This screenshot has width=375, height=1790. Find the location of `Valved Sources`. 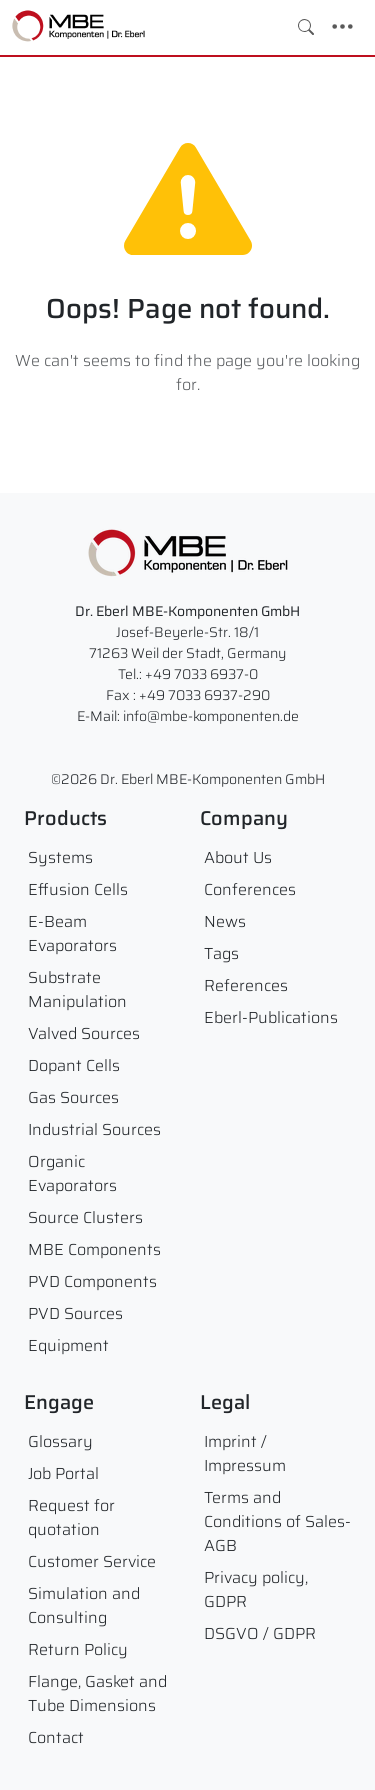

Valved Sources is located at coordinates (84, 1033).